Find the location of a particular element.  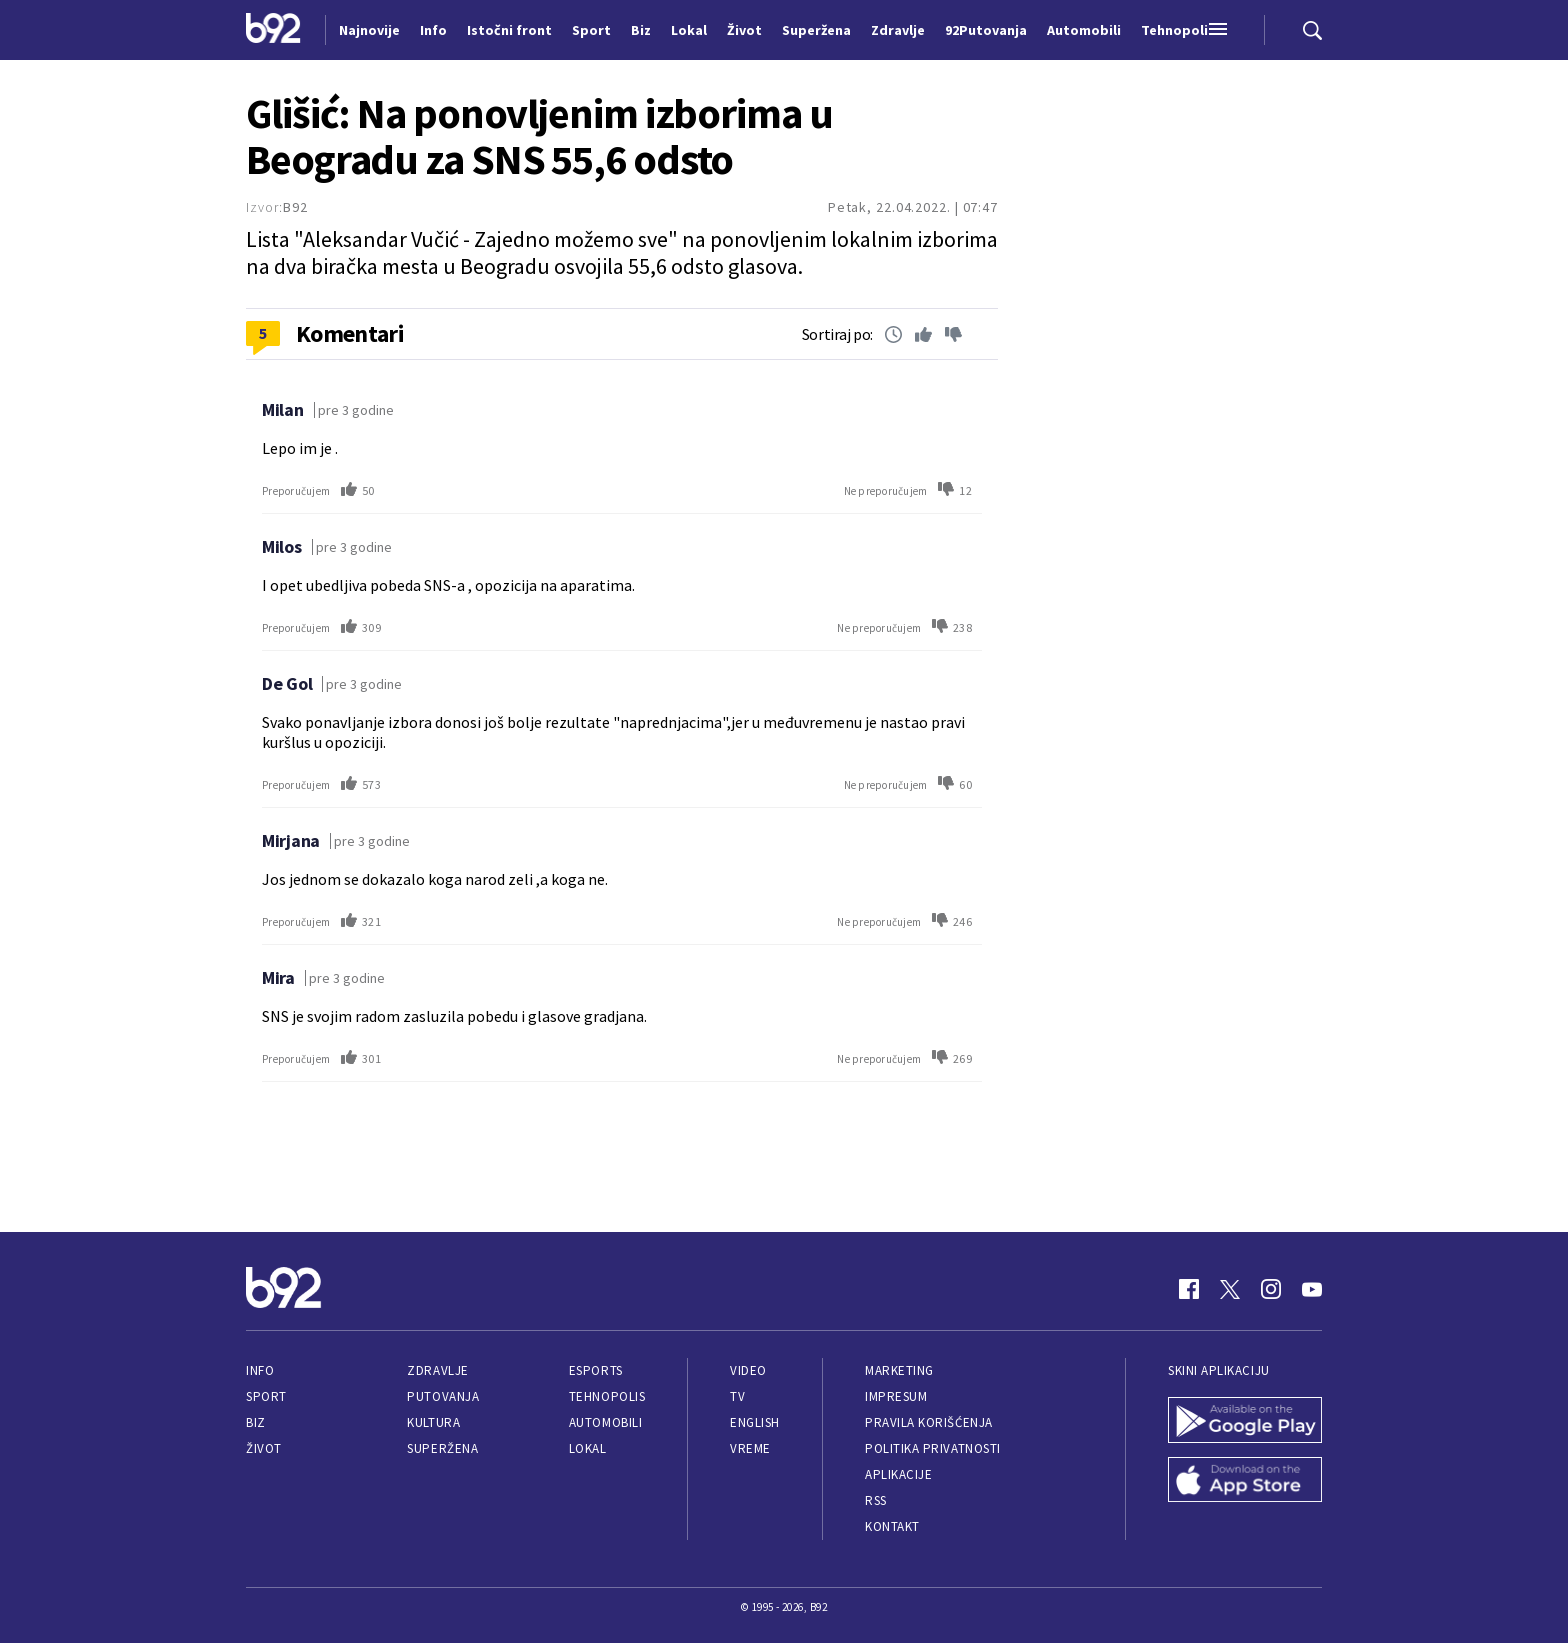

[Youtube] is located at coordinates (1312, 1289).